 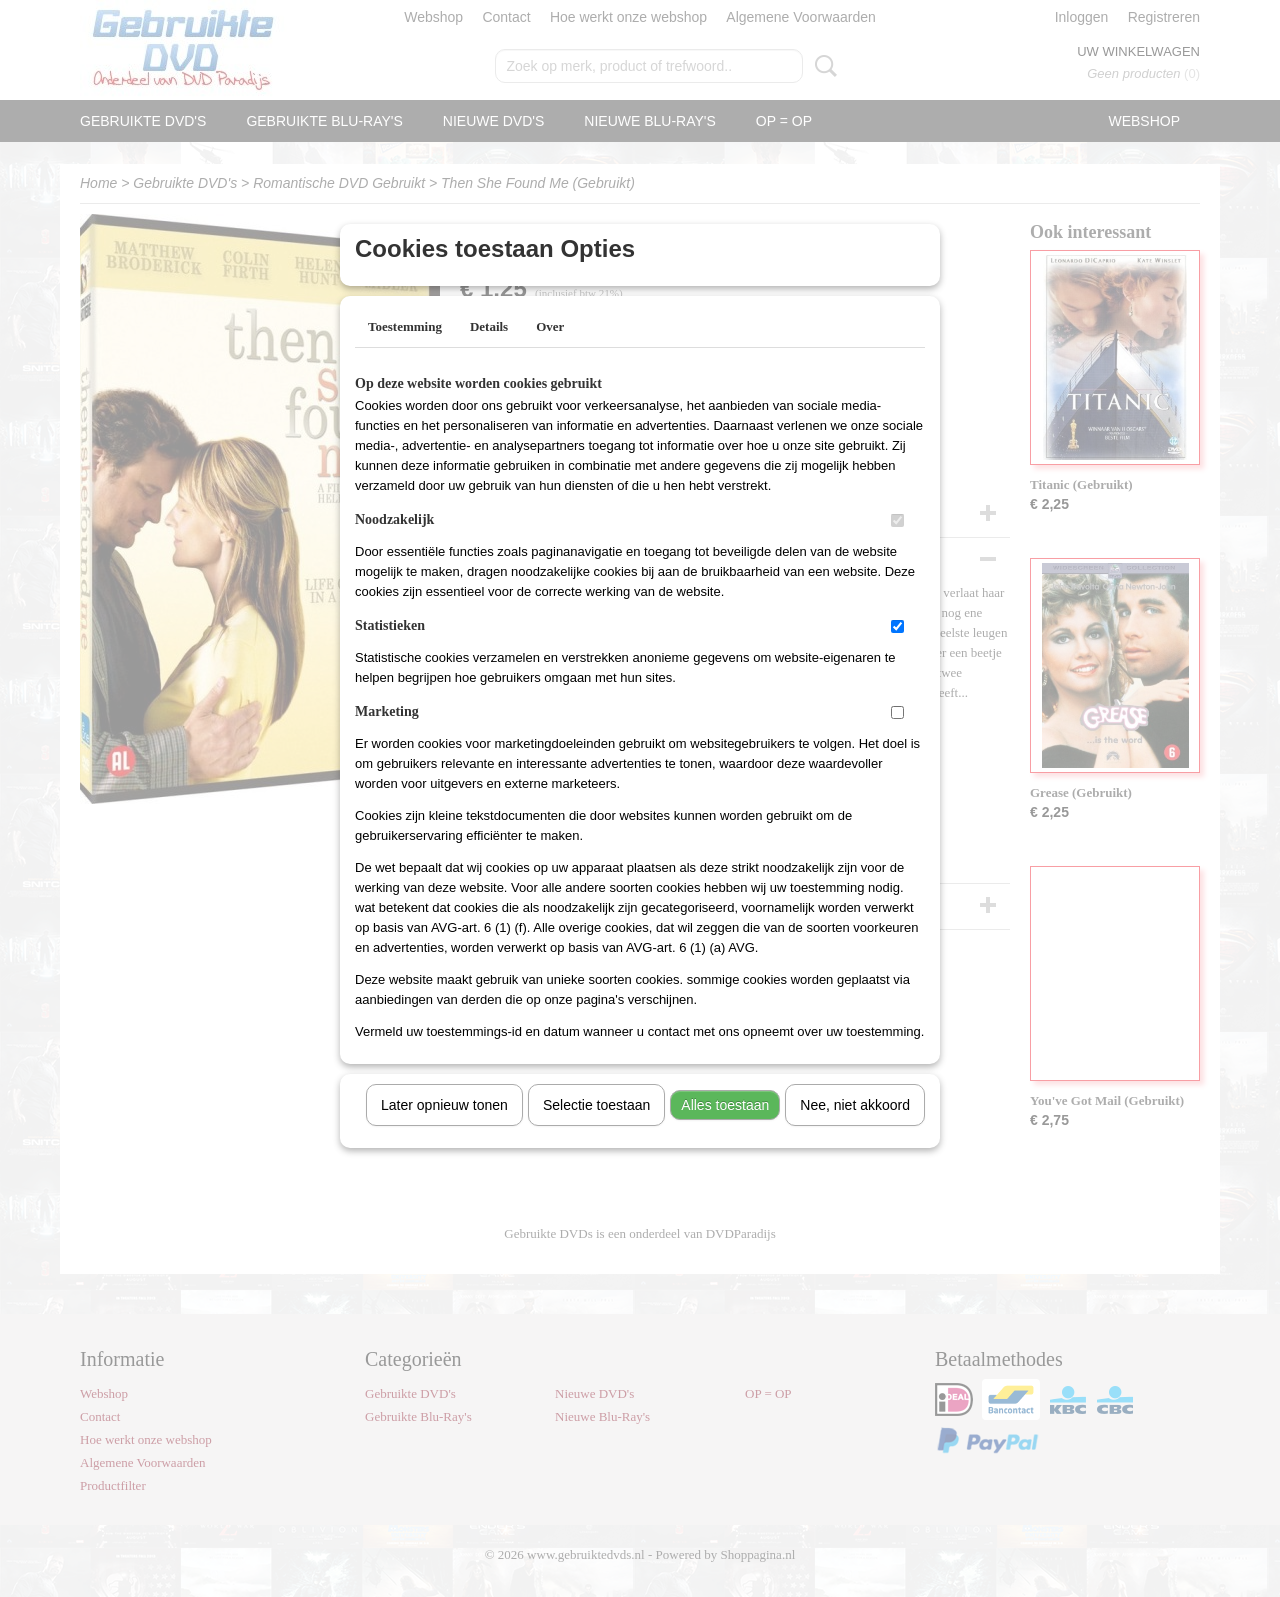 I want to click on Details, so click(x=489, y=352).